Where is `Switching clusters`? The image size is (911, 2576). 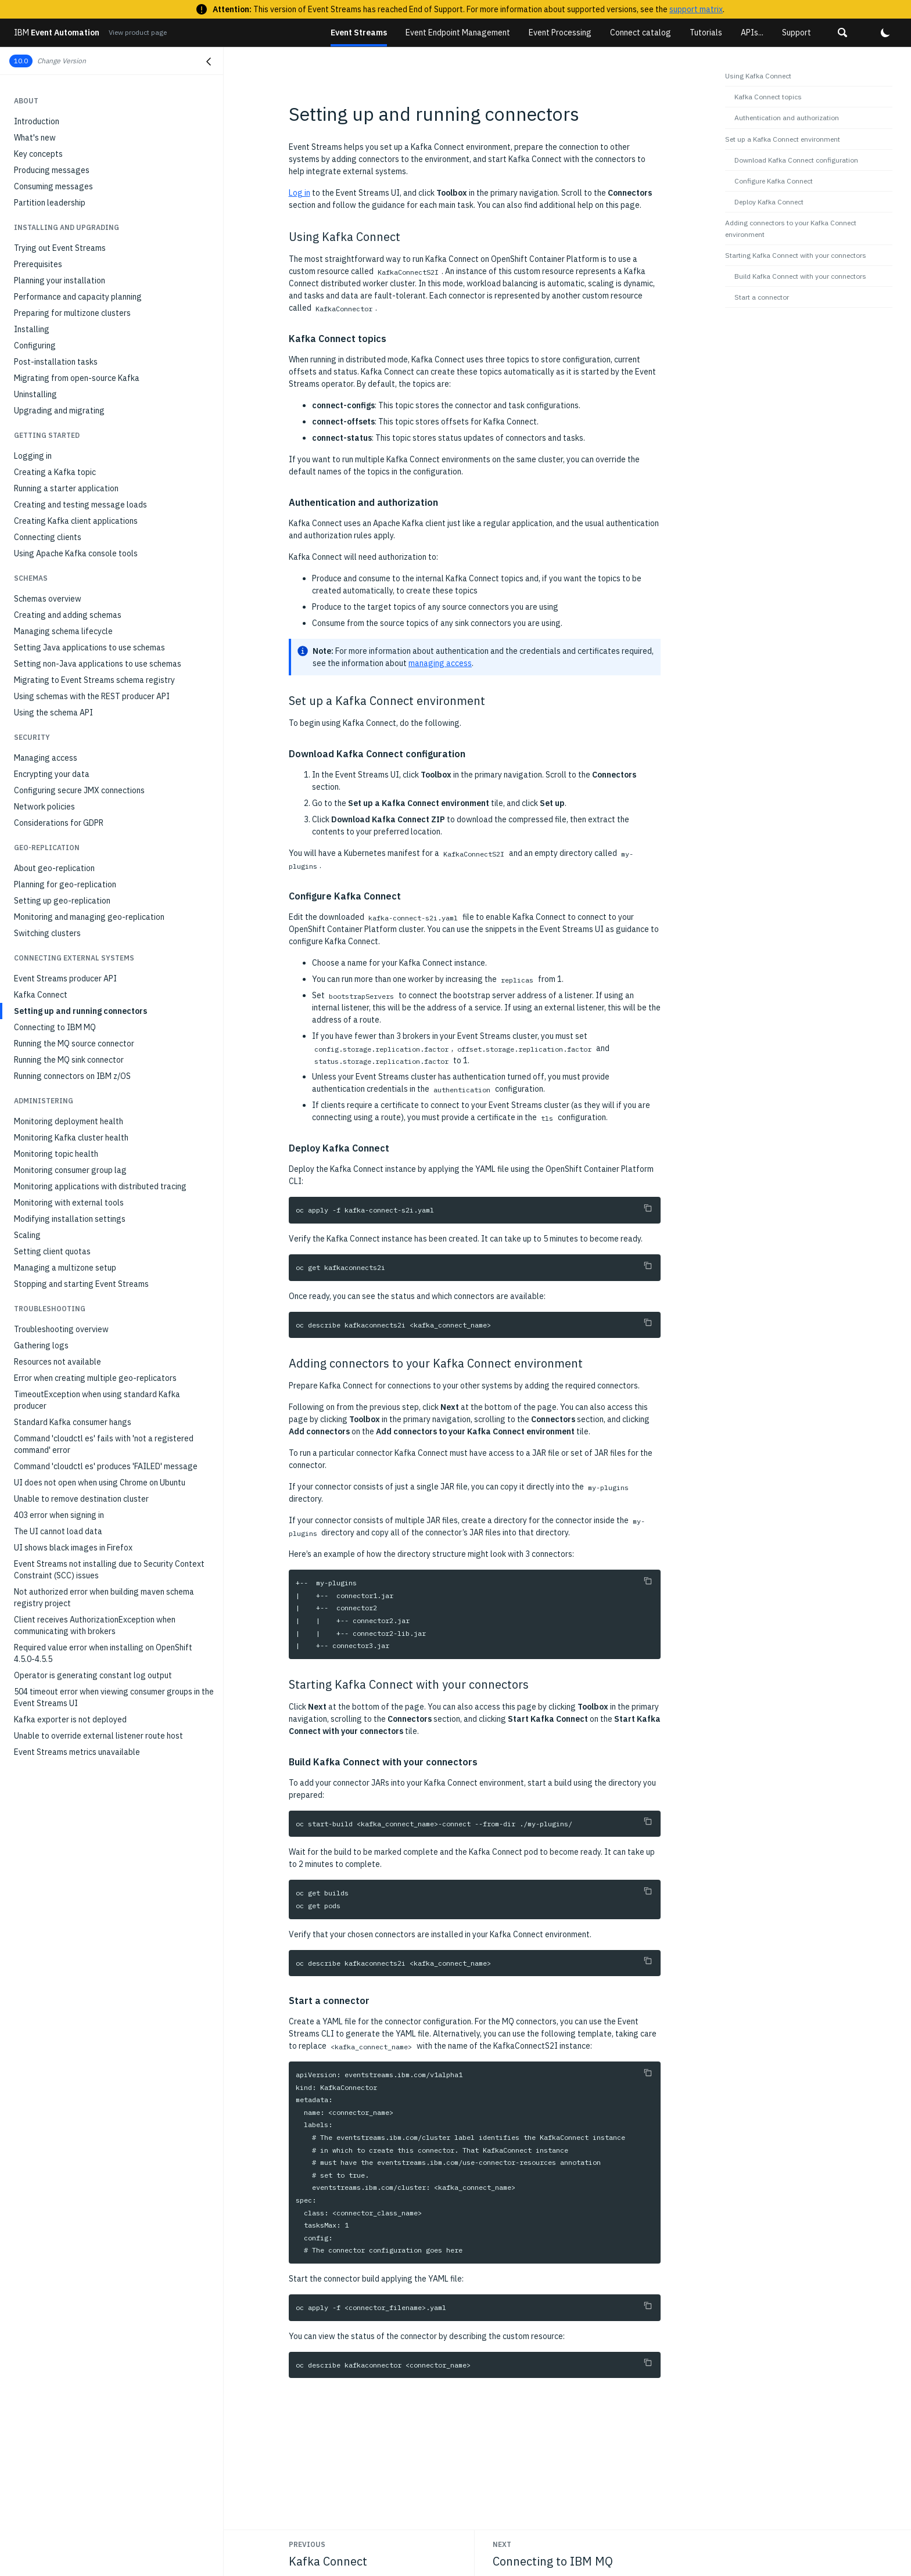 Switching clusters is located at coordinates (47, 933).